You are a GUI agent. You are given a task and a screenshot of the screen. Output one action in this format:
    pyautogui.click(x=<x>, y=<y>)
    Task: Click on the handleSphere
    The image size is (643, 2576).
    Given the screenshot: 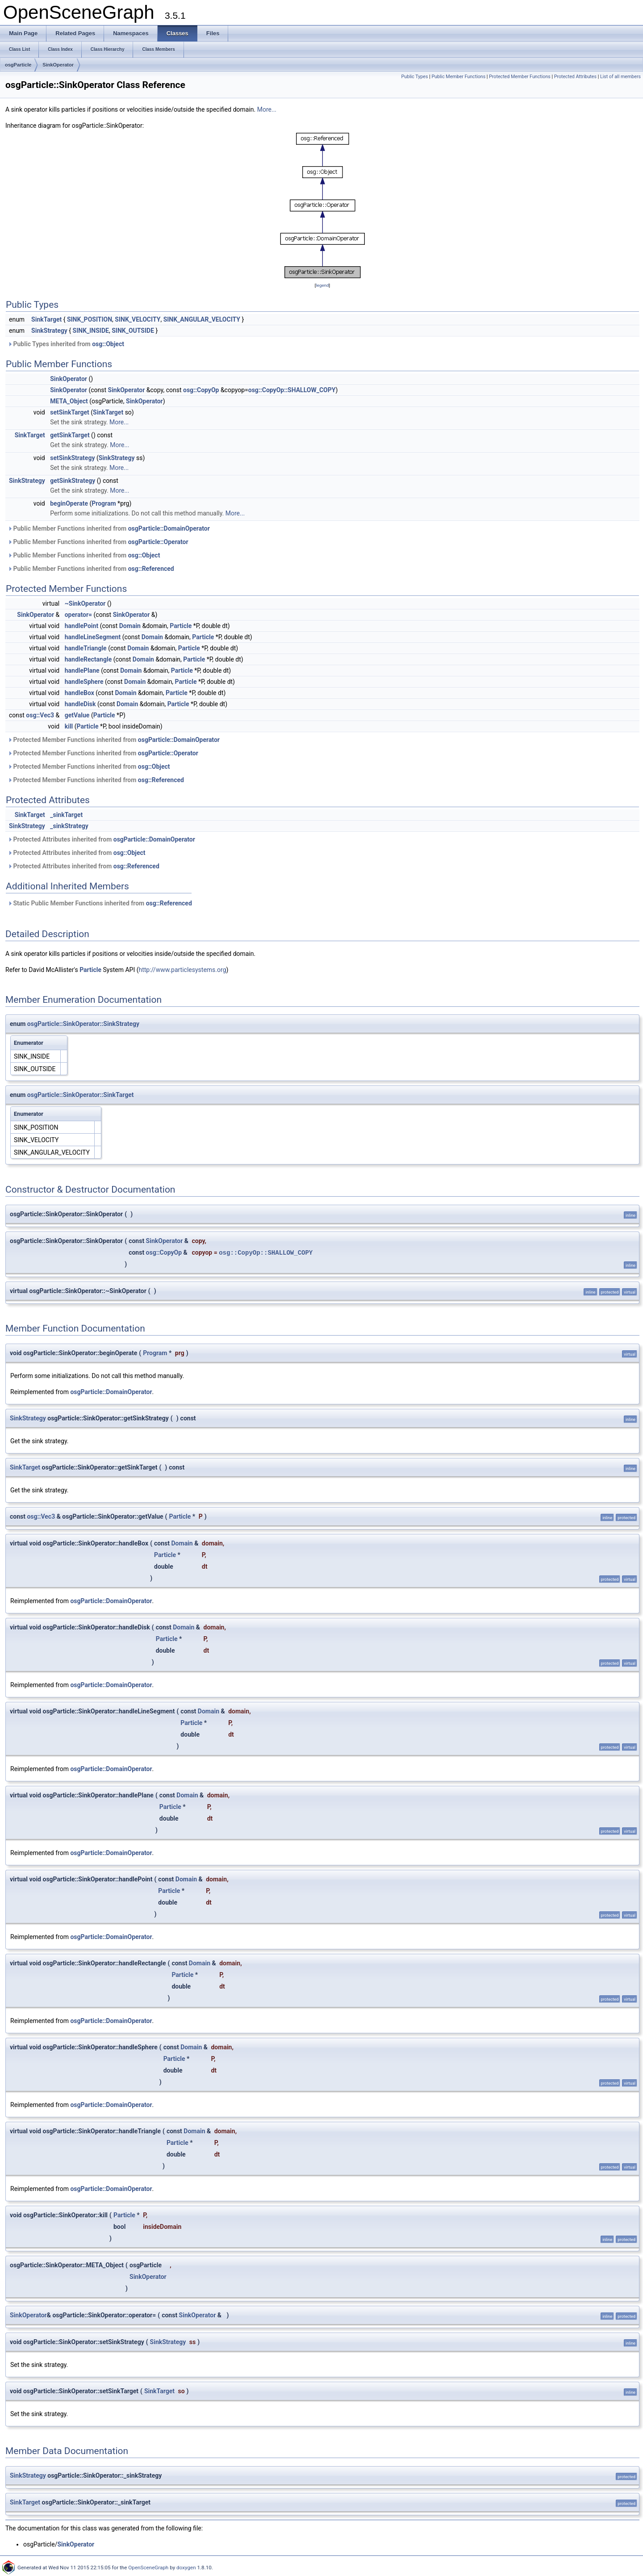 What is the action you would take?
    pyautogui.click(x=84, y=681)
    